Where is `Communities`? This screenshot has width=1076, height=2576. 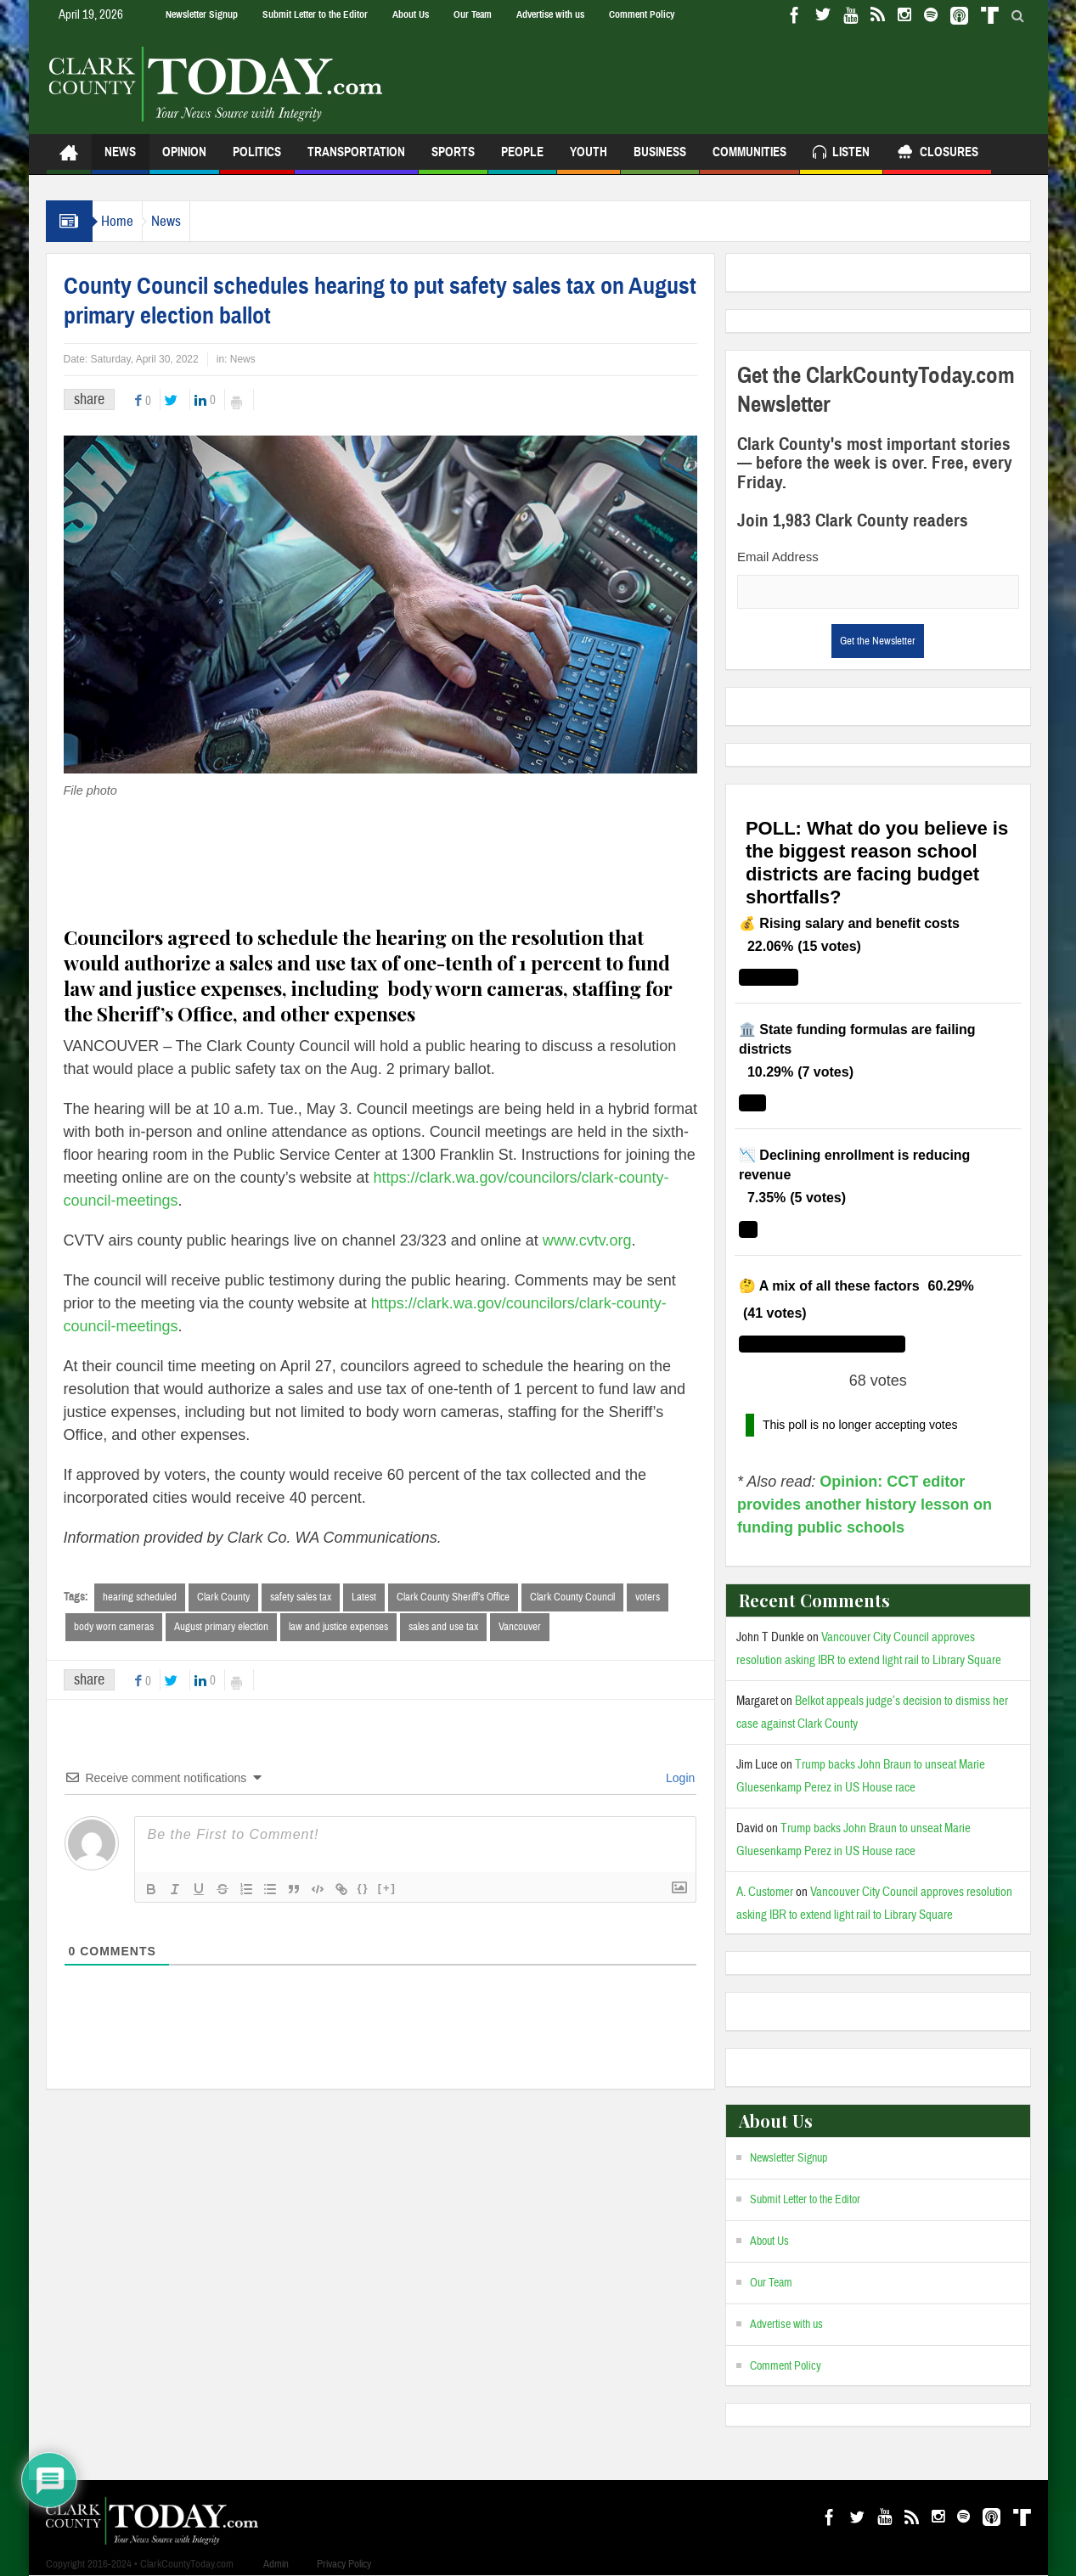
Communities is located at coordinates (749, 159).